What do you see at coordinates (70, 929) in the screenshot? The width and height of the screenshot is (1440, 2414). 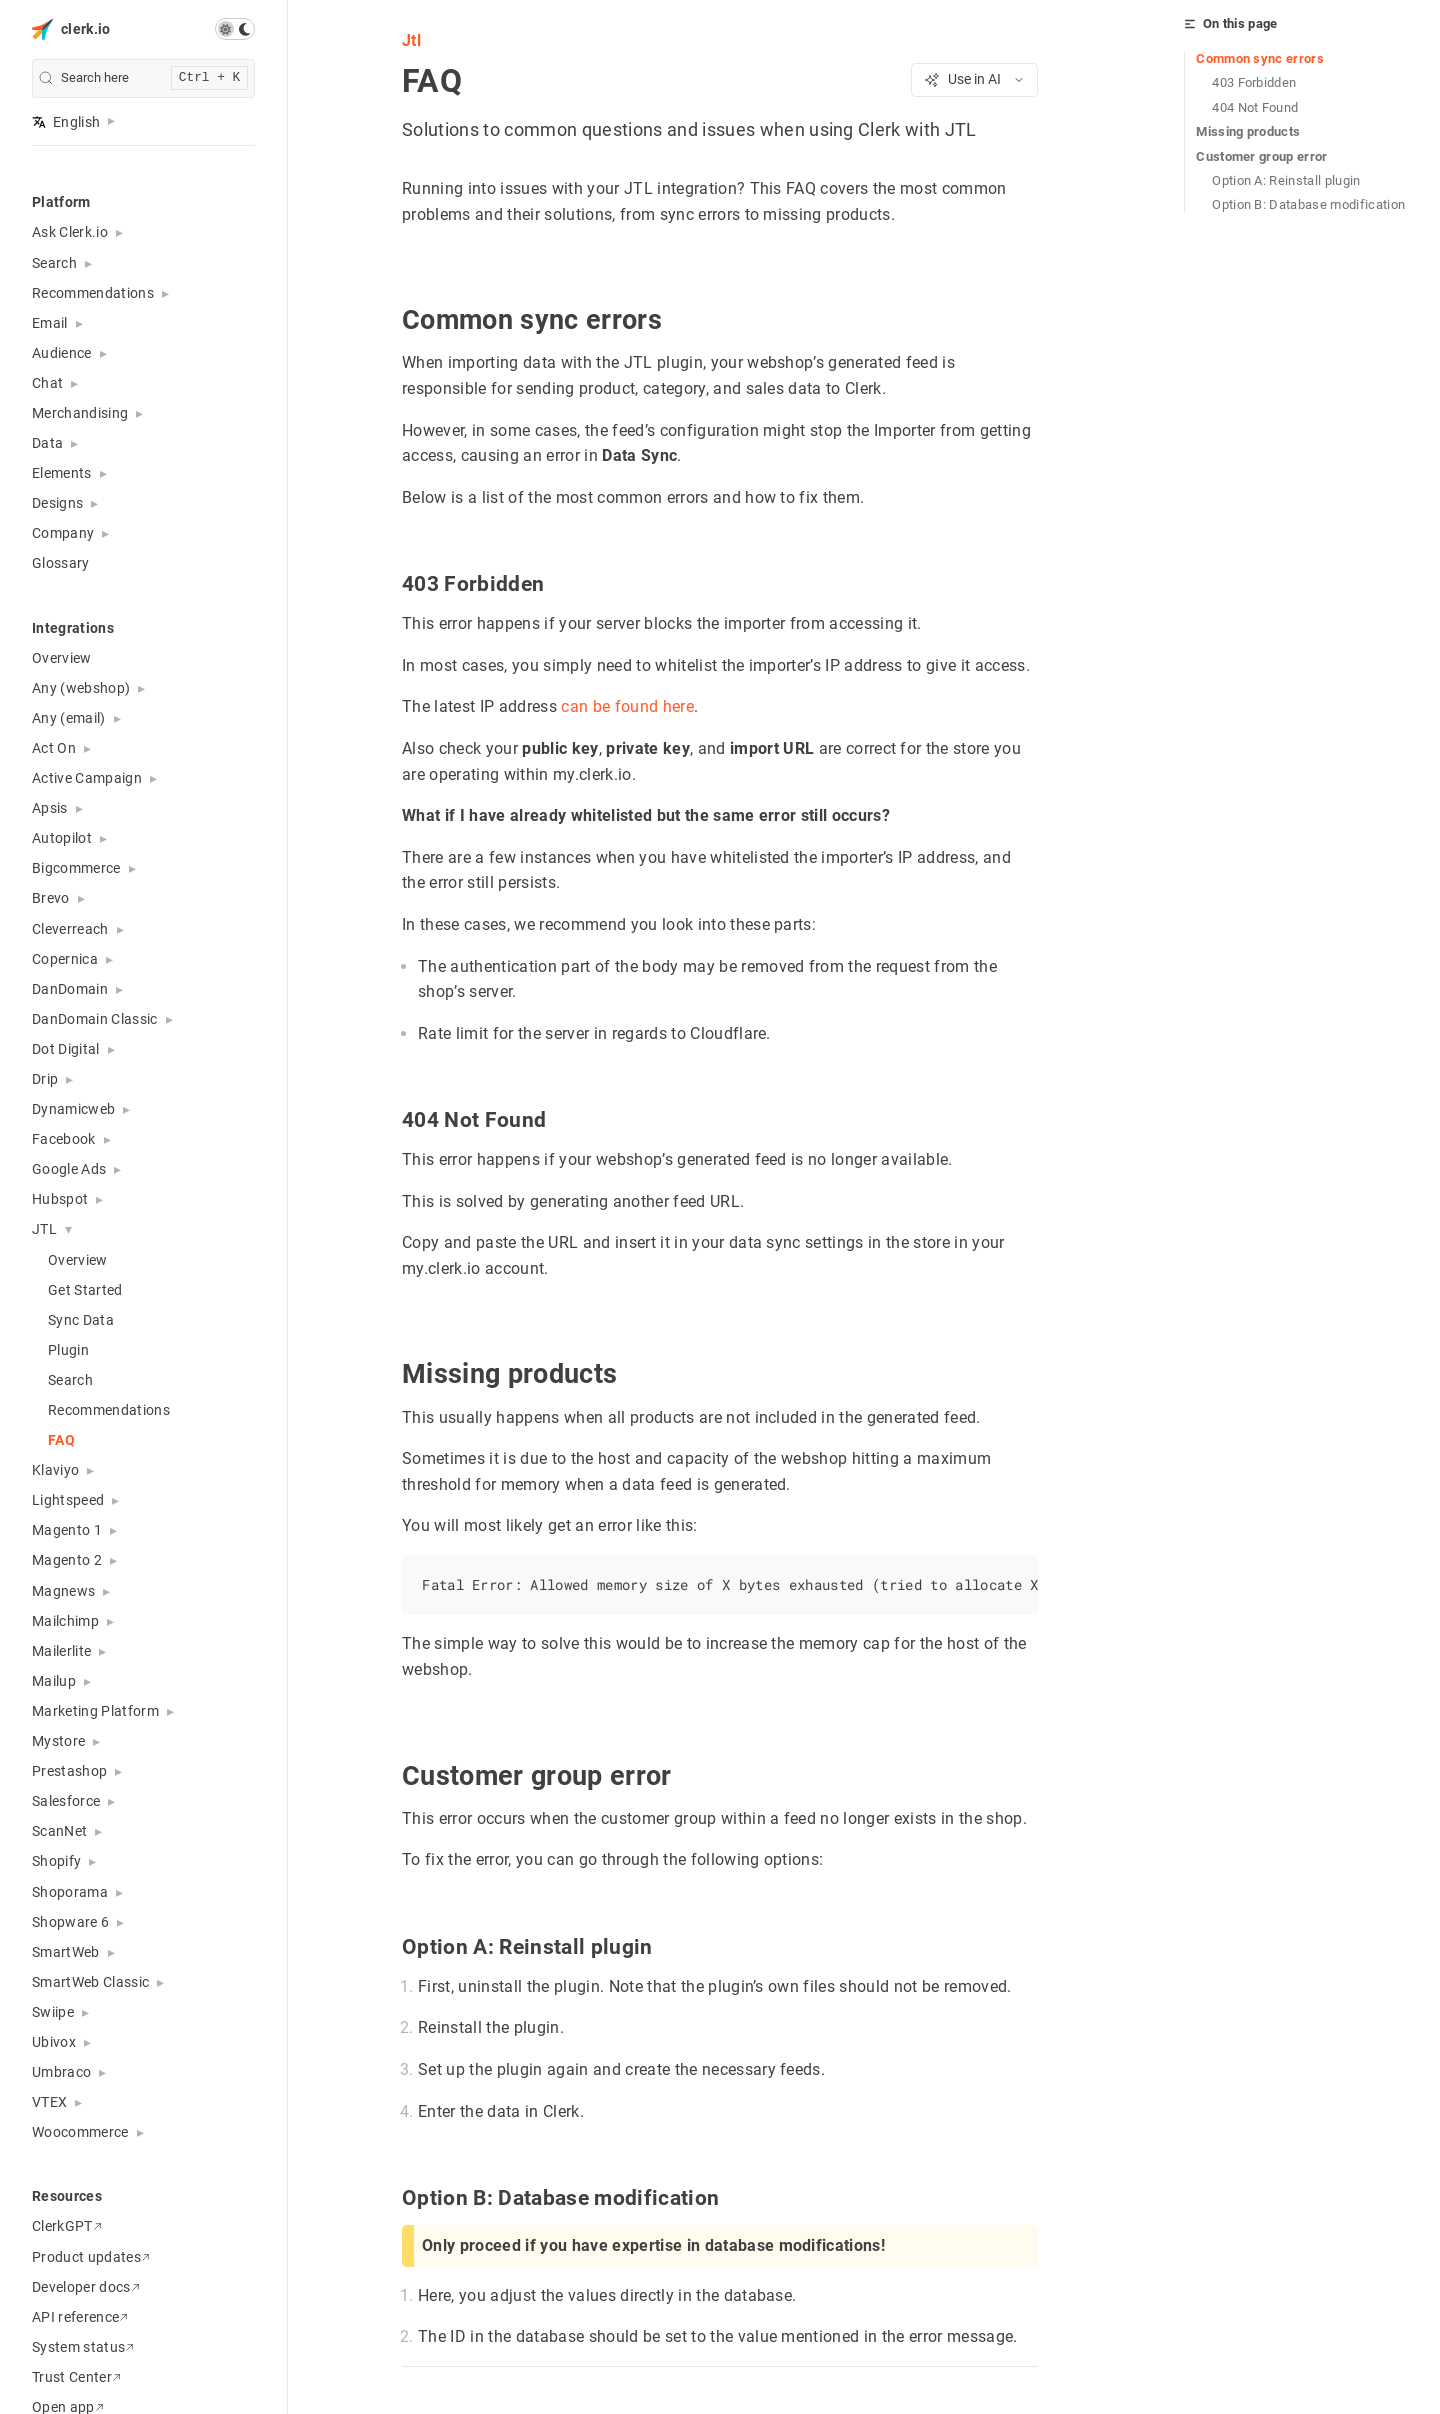 I see `Cleverreach [button]` at bounding box center [70, 929].